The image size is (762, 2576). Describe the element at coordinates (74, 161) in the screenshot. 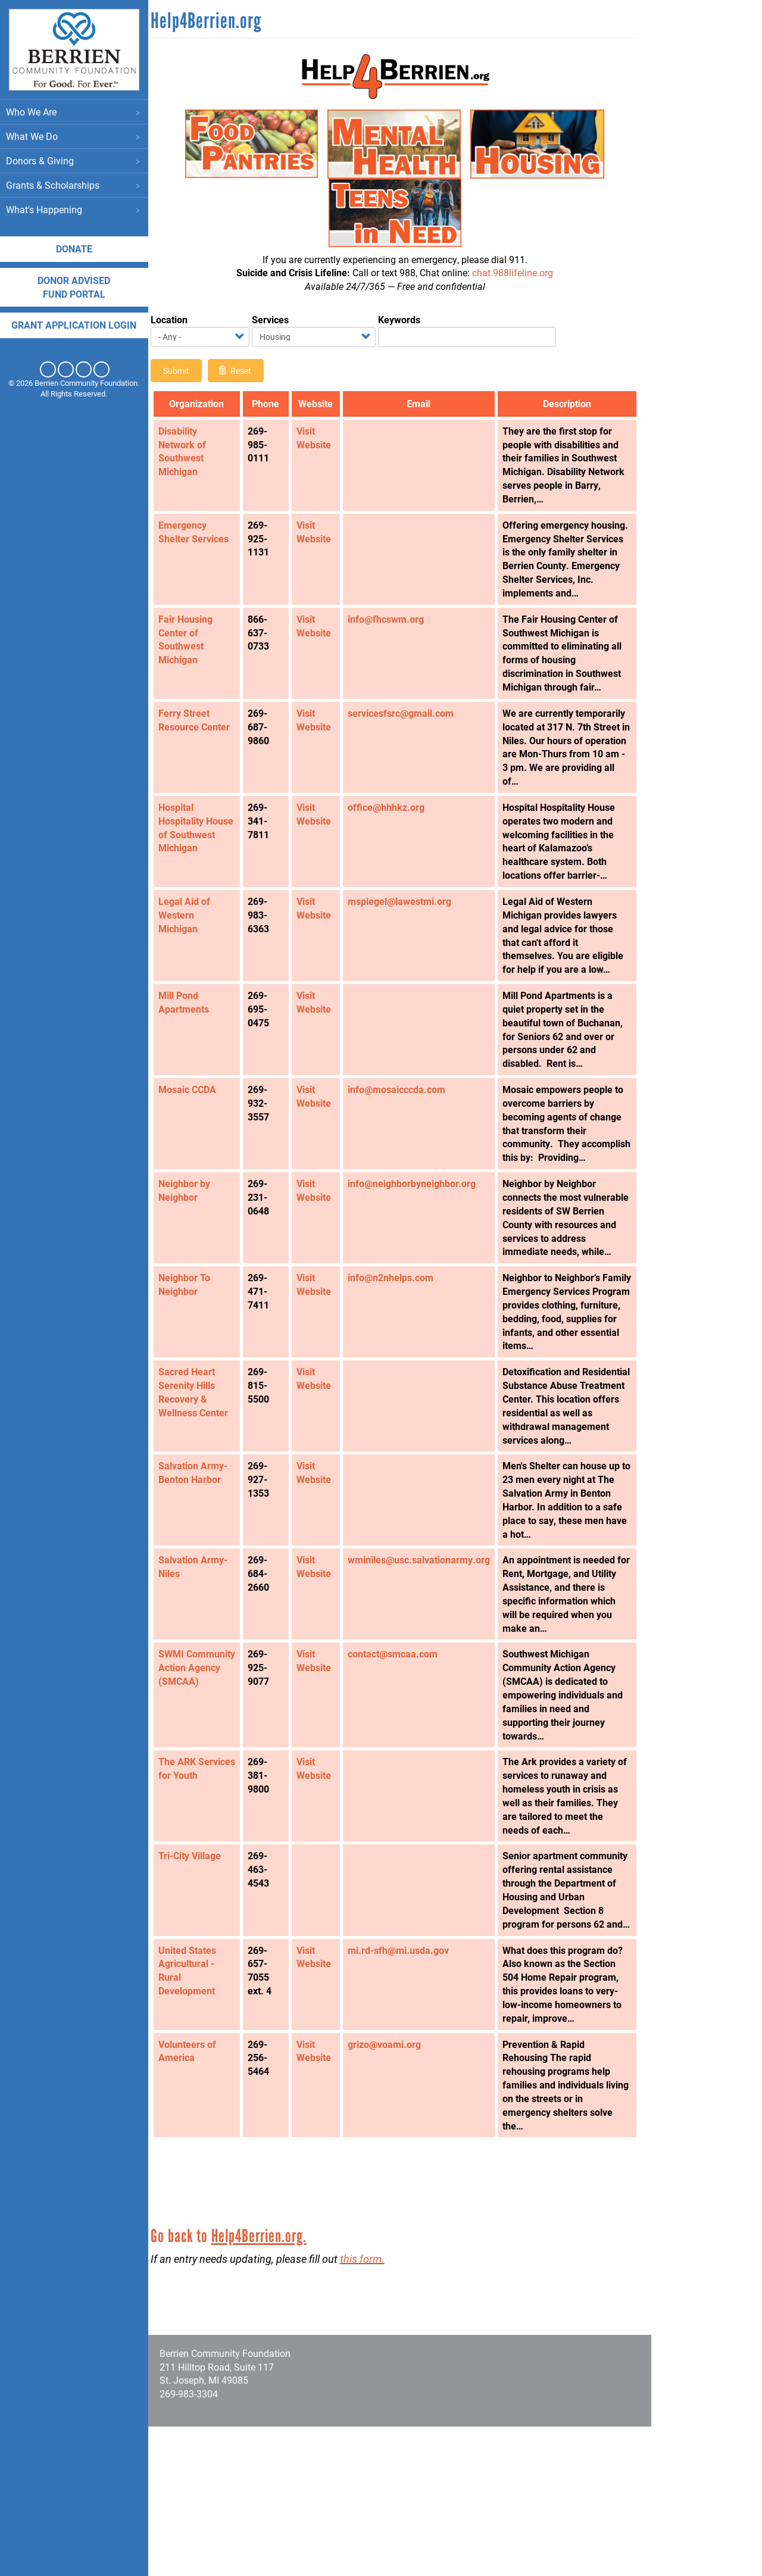

I see `Donors & Giving` at that location.